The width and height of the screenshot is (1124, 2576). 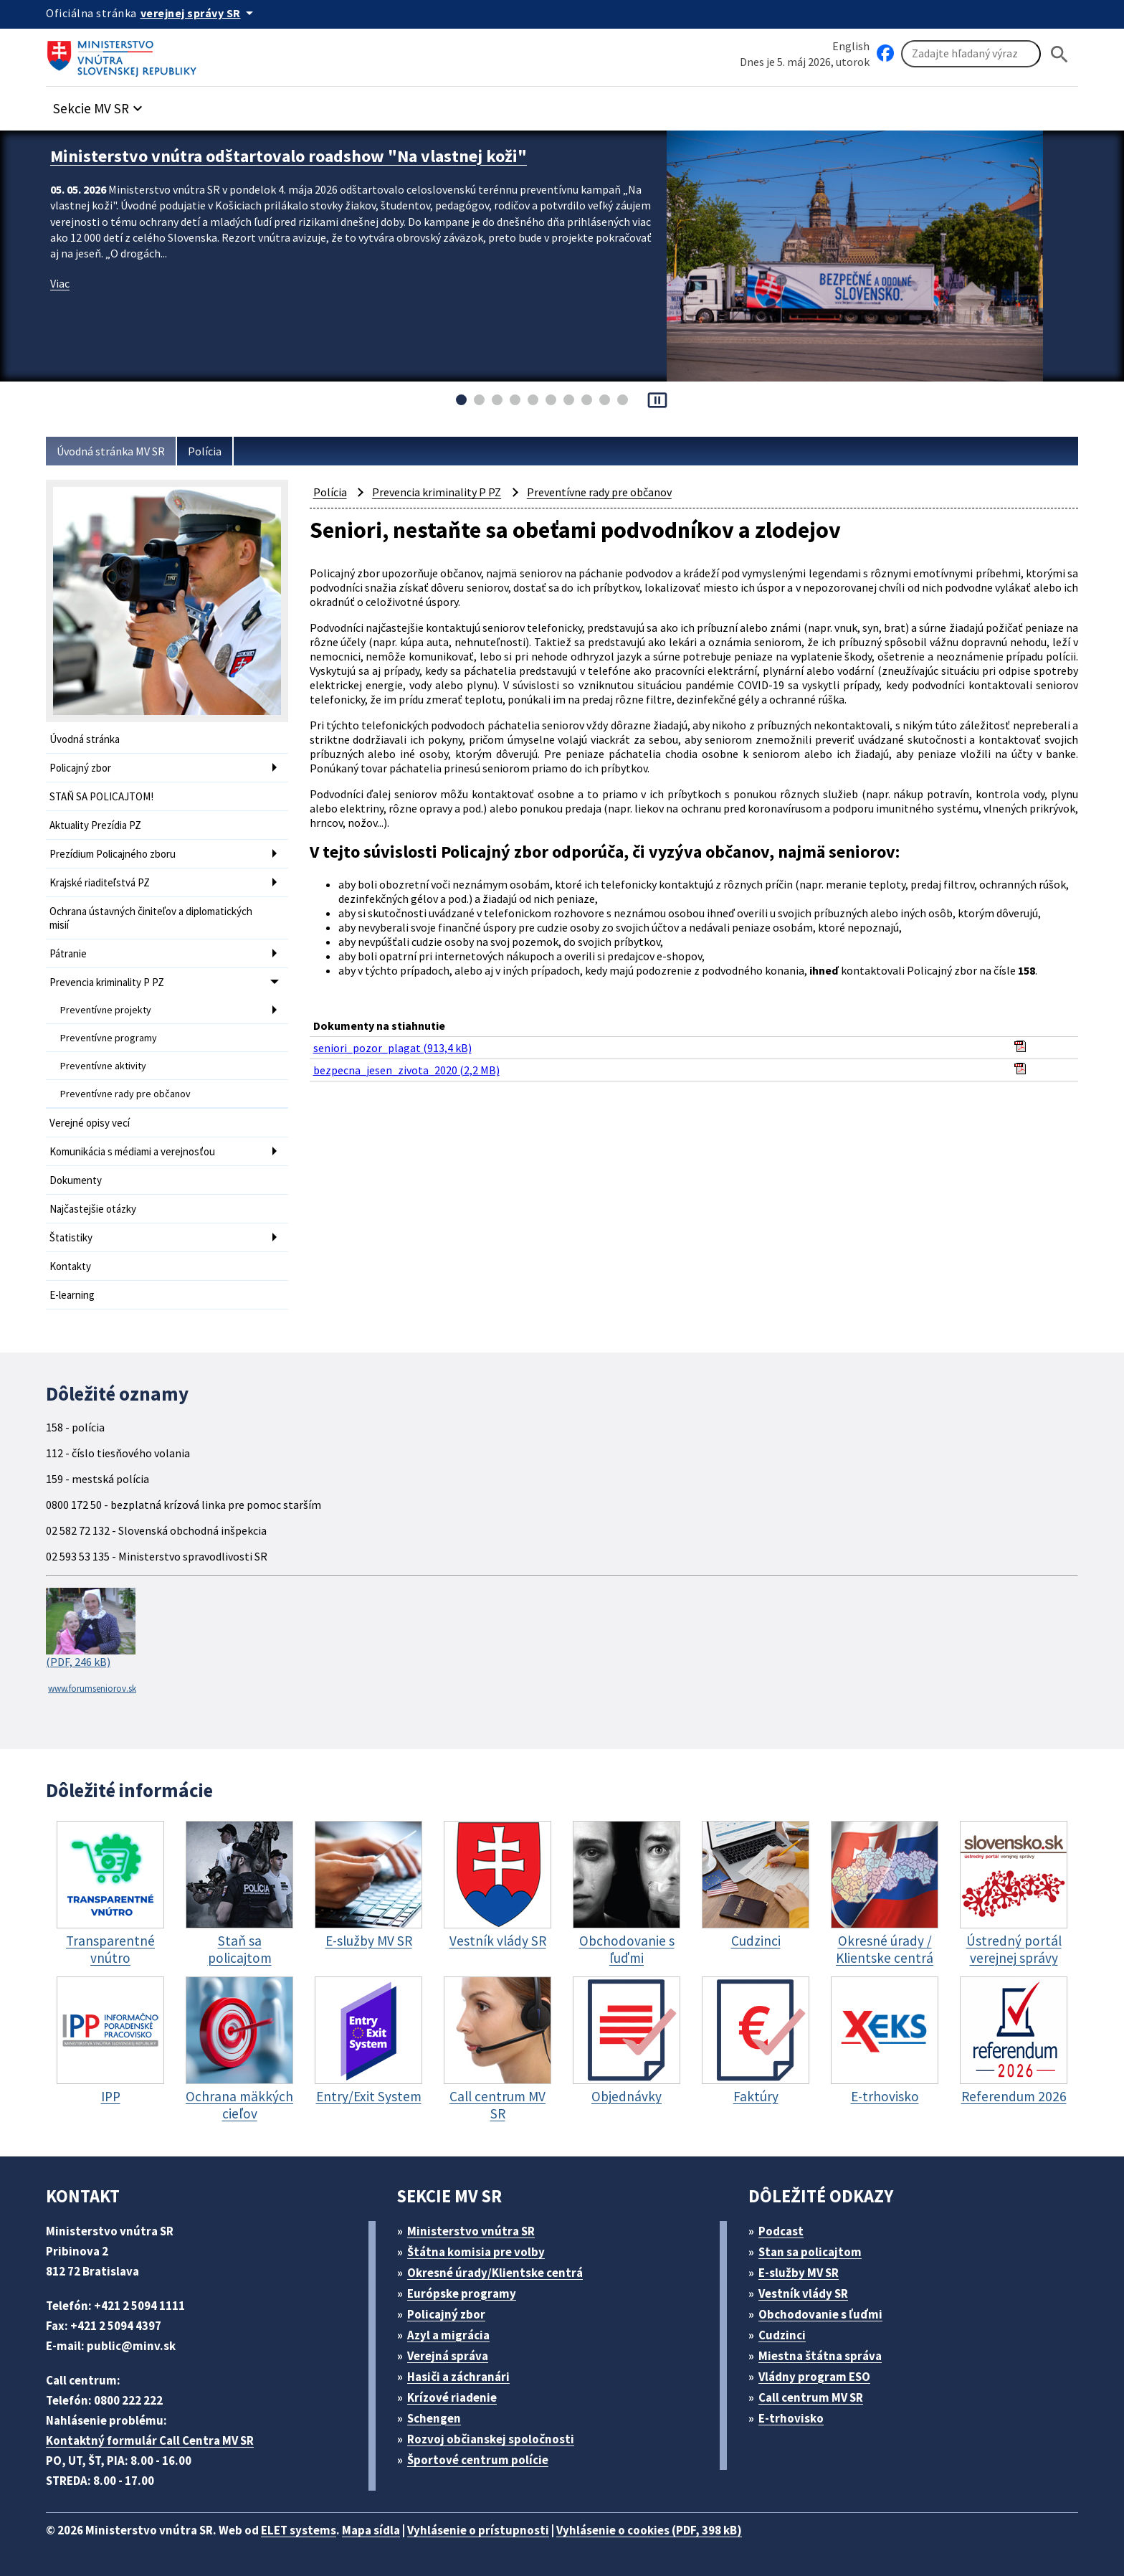 I want to click on Pátranie, so click(x=68, y=953).